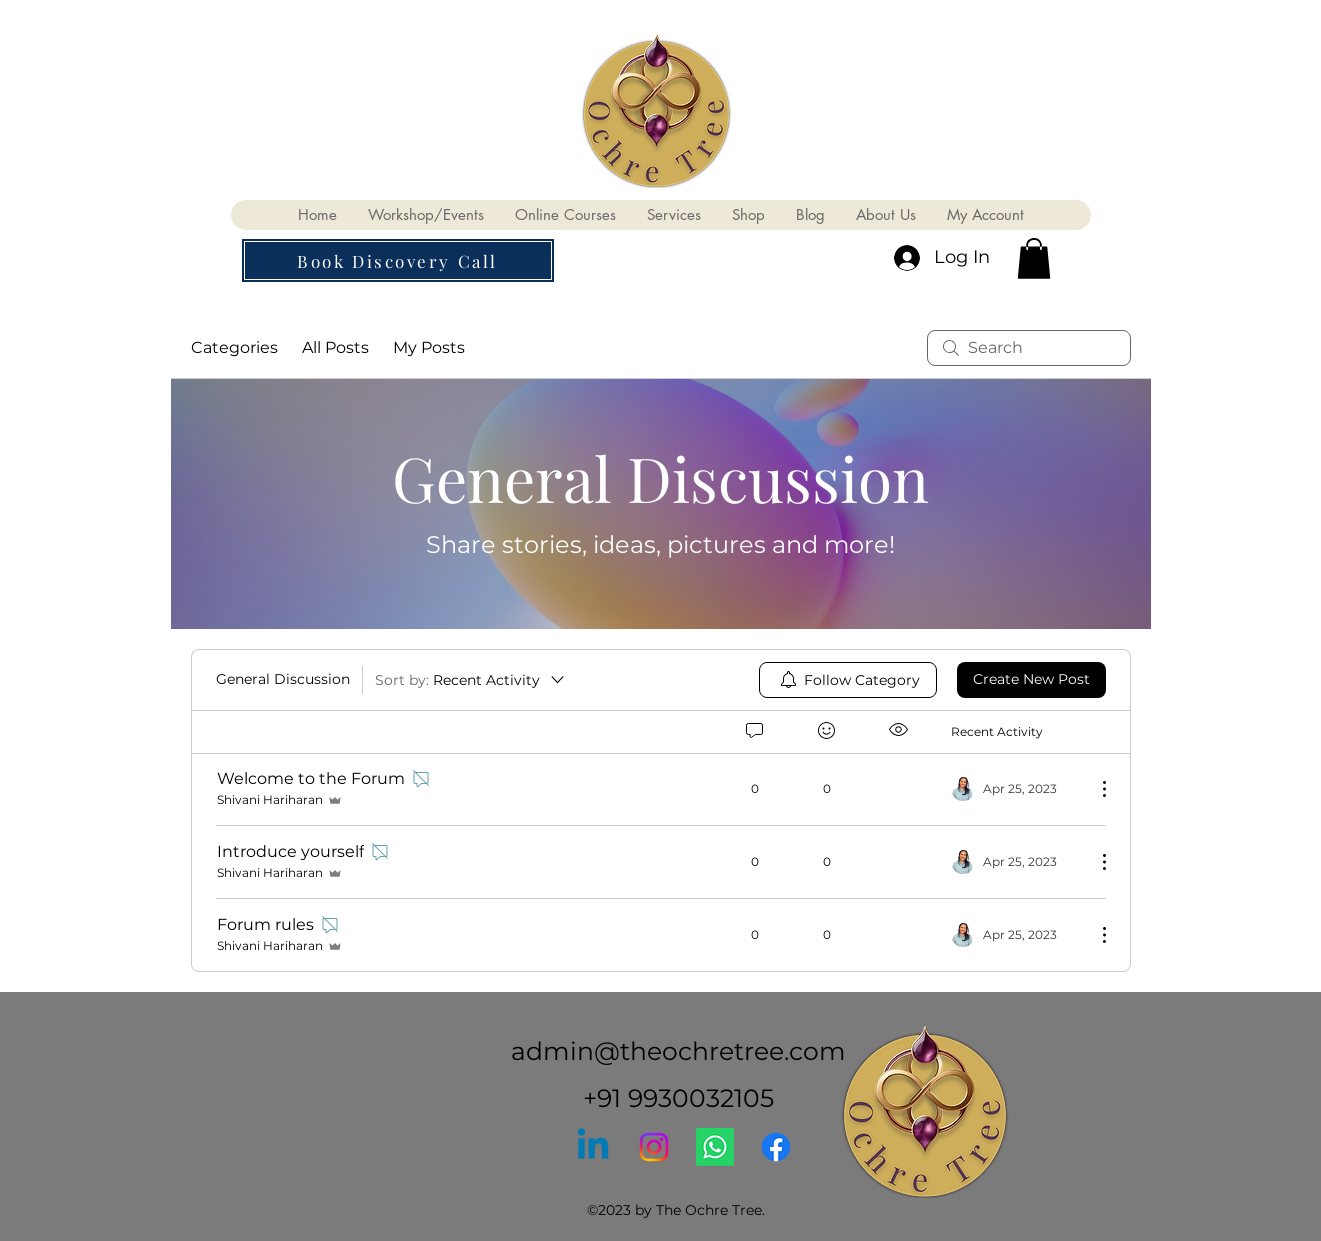  I want to click on My Posts, so click(429, 347).